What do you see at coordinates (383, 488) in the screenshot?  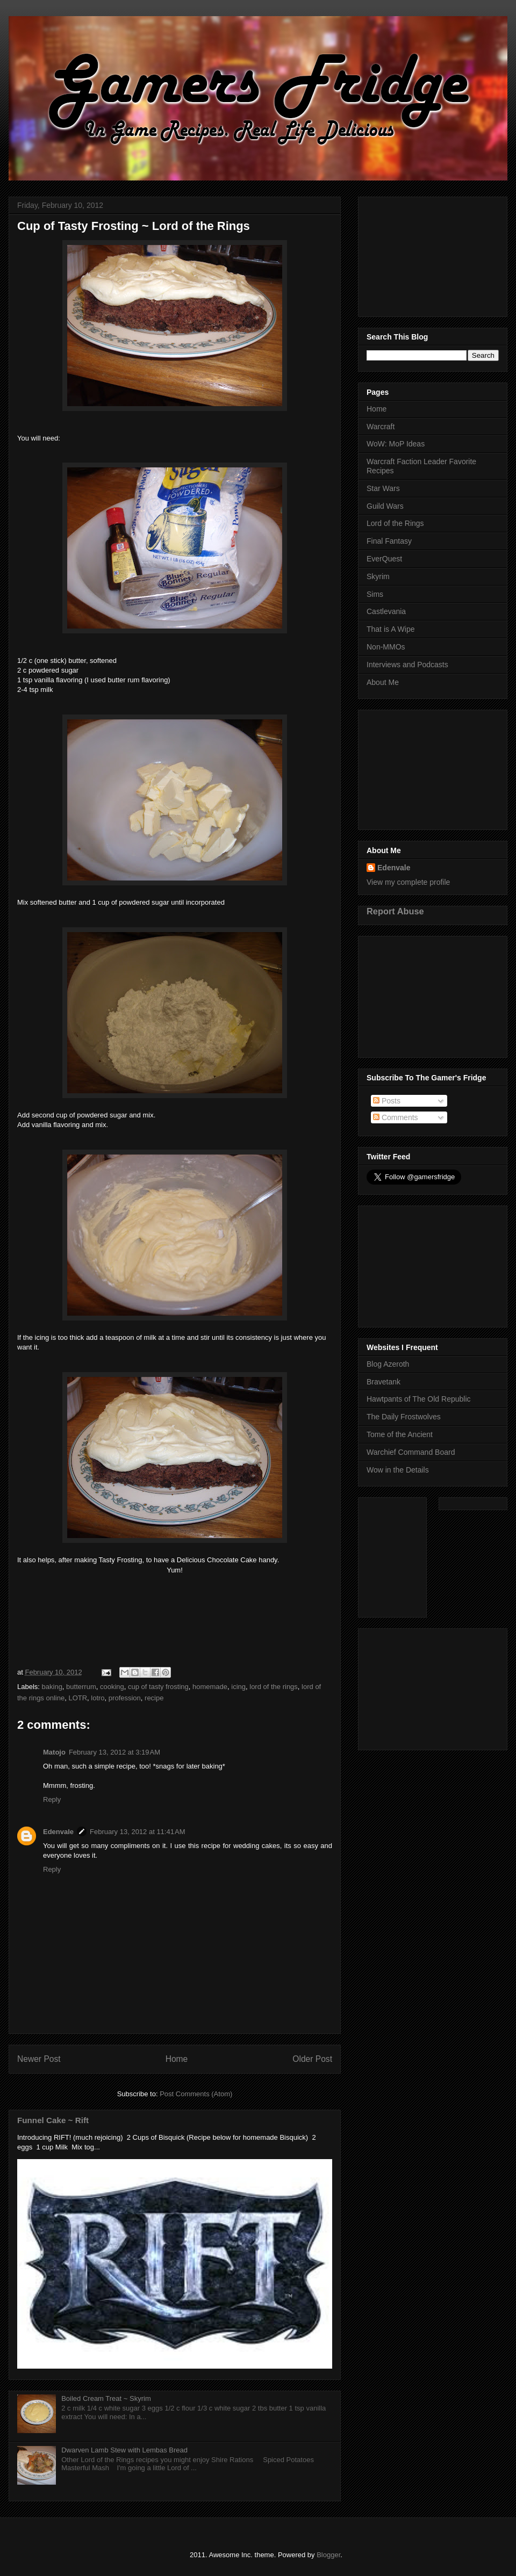 I see `Star Wars` at bounding box center [383, 488].